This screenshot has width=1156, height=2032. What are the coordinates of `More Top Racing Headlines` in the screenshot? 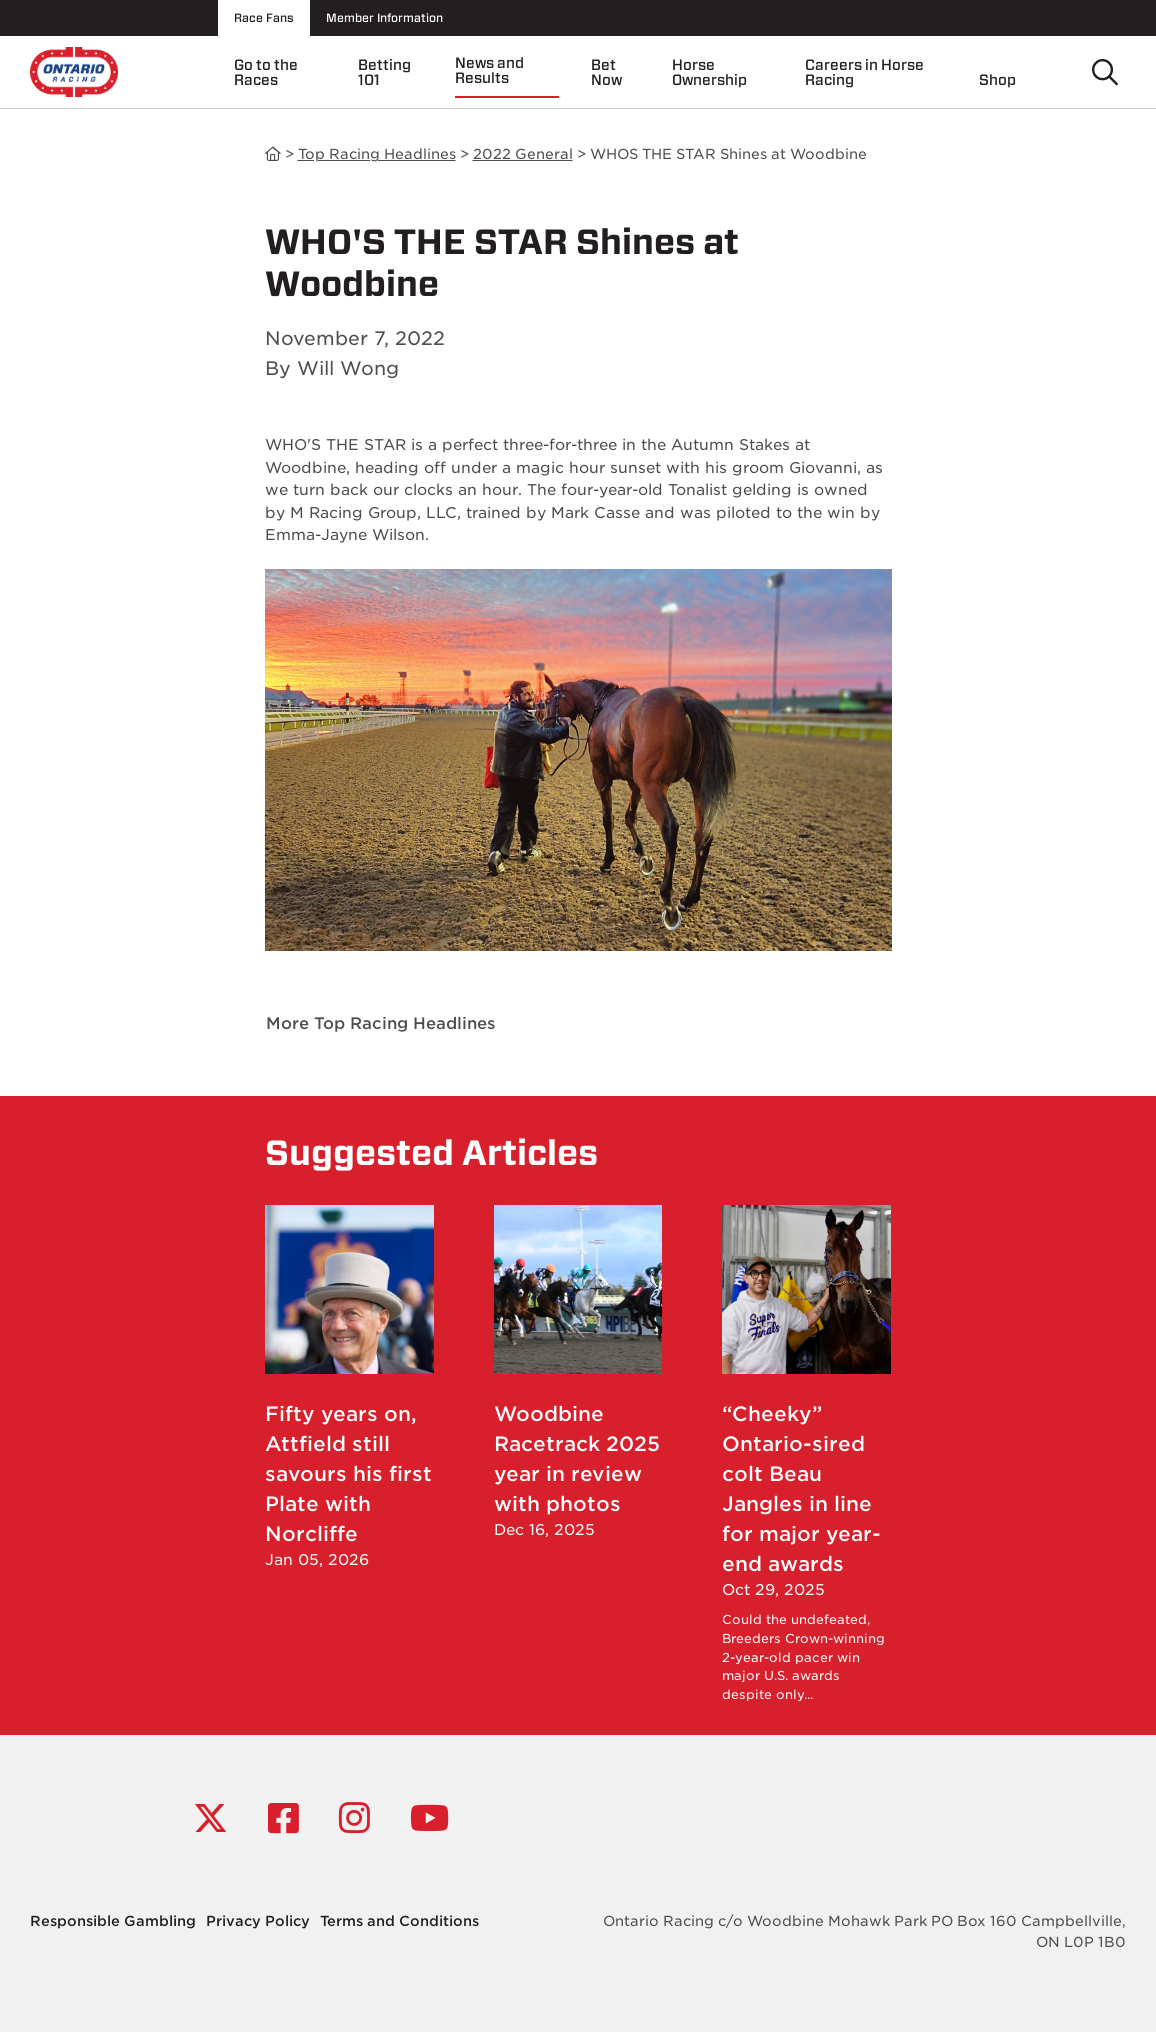 It's located at (380, 1023).